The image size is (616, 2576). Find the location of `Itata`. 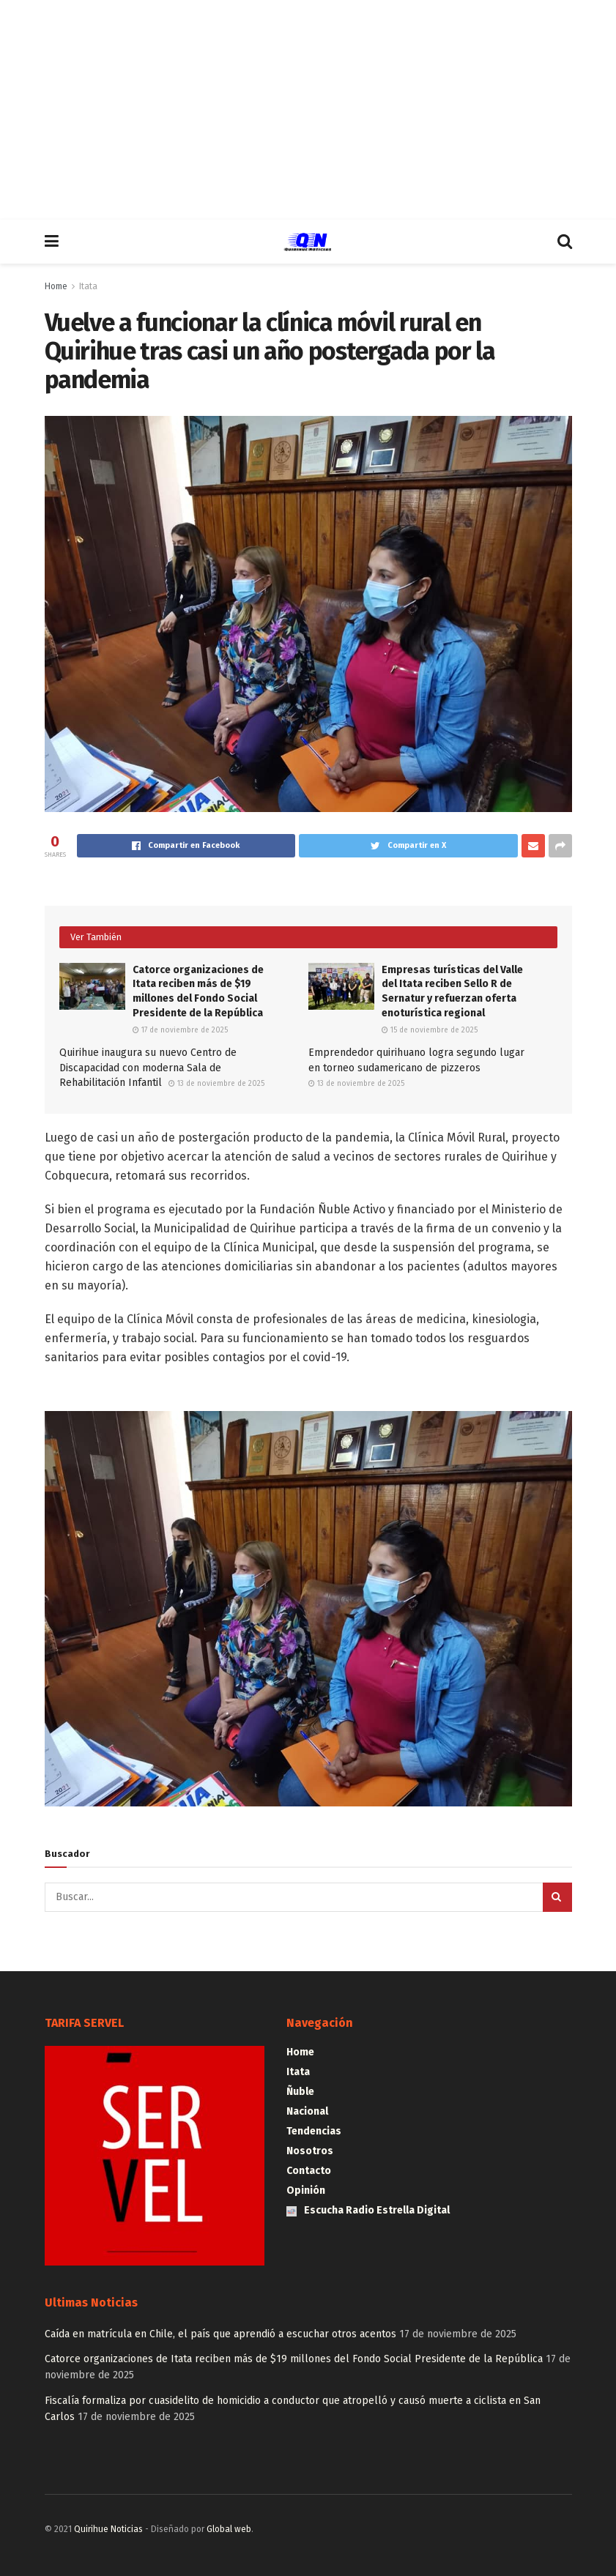

Itata is located at coordinates (88, 286).